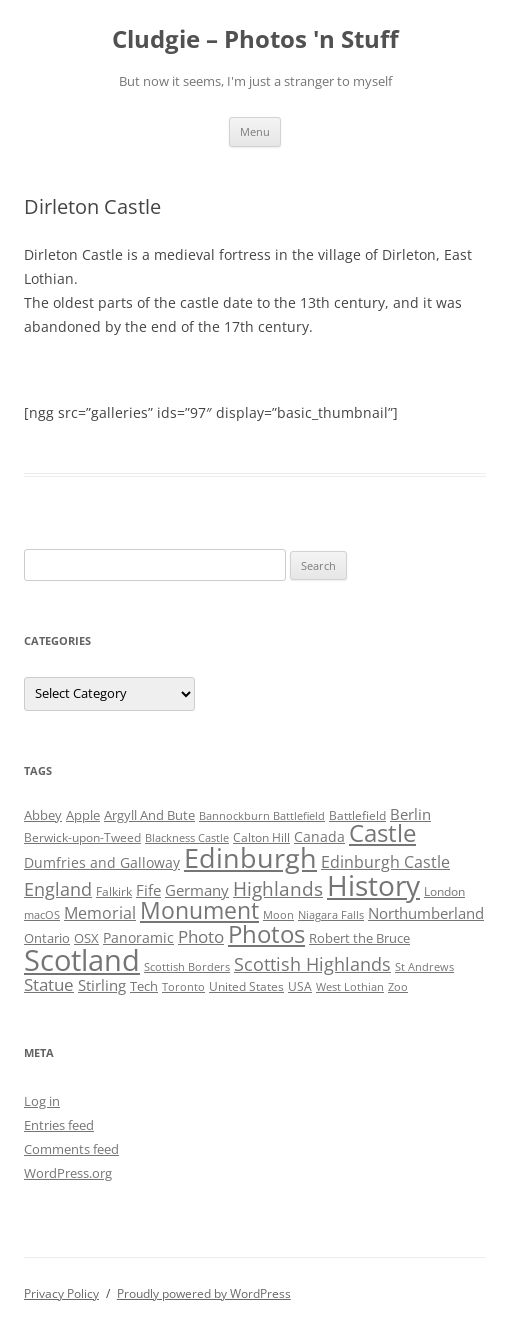  I want to click on Germany [Germany (7 items)], so click(197, 890).